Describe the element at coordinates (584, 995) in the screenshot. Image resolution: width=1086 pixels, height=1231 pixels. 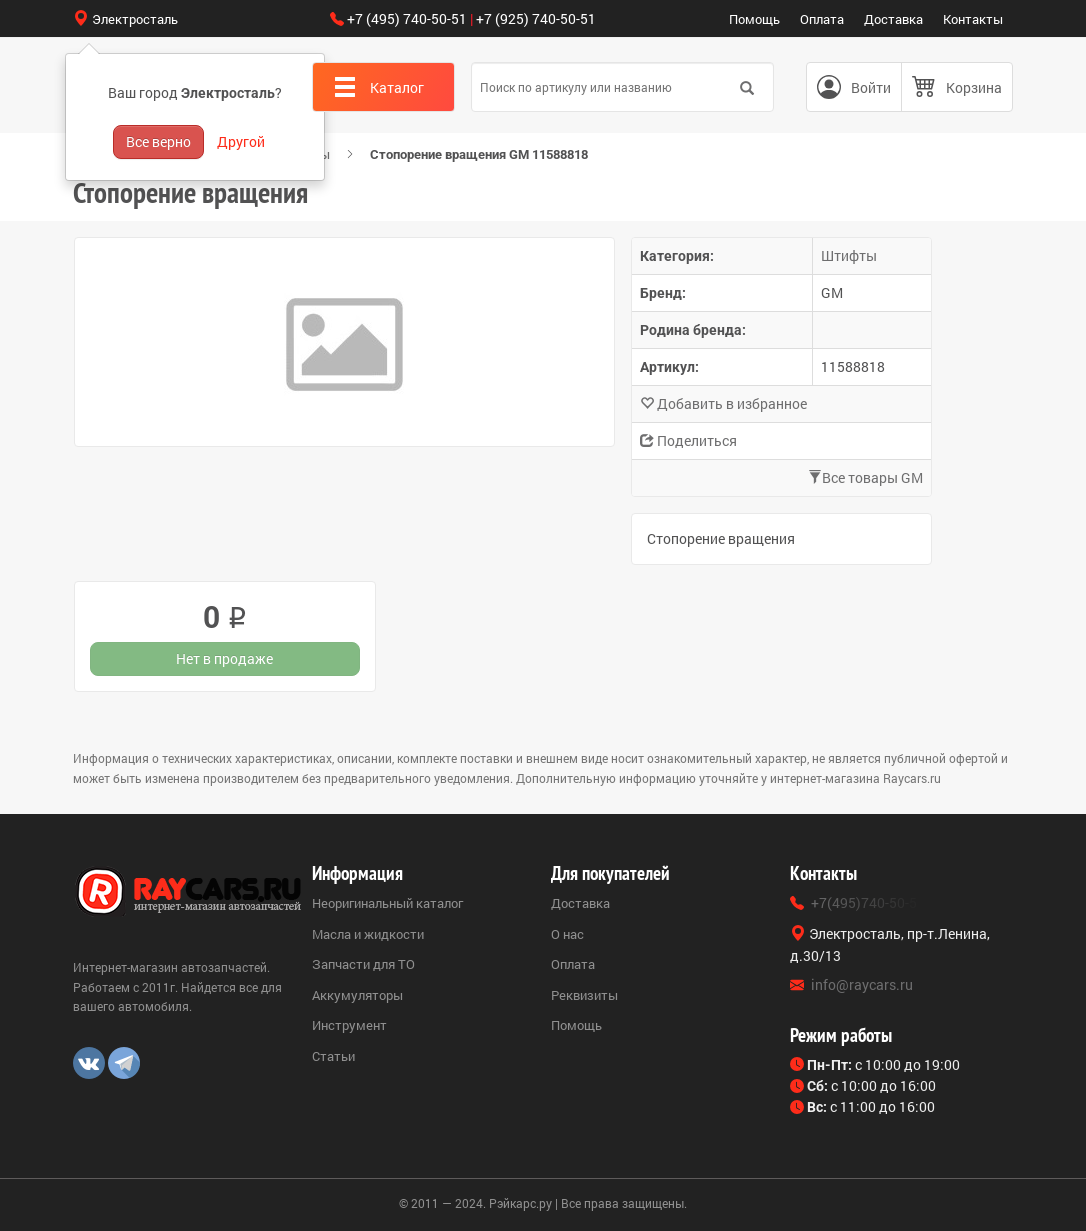
I see `Реквизиты` at that location.